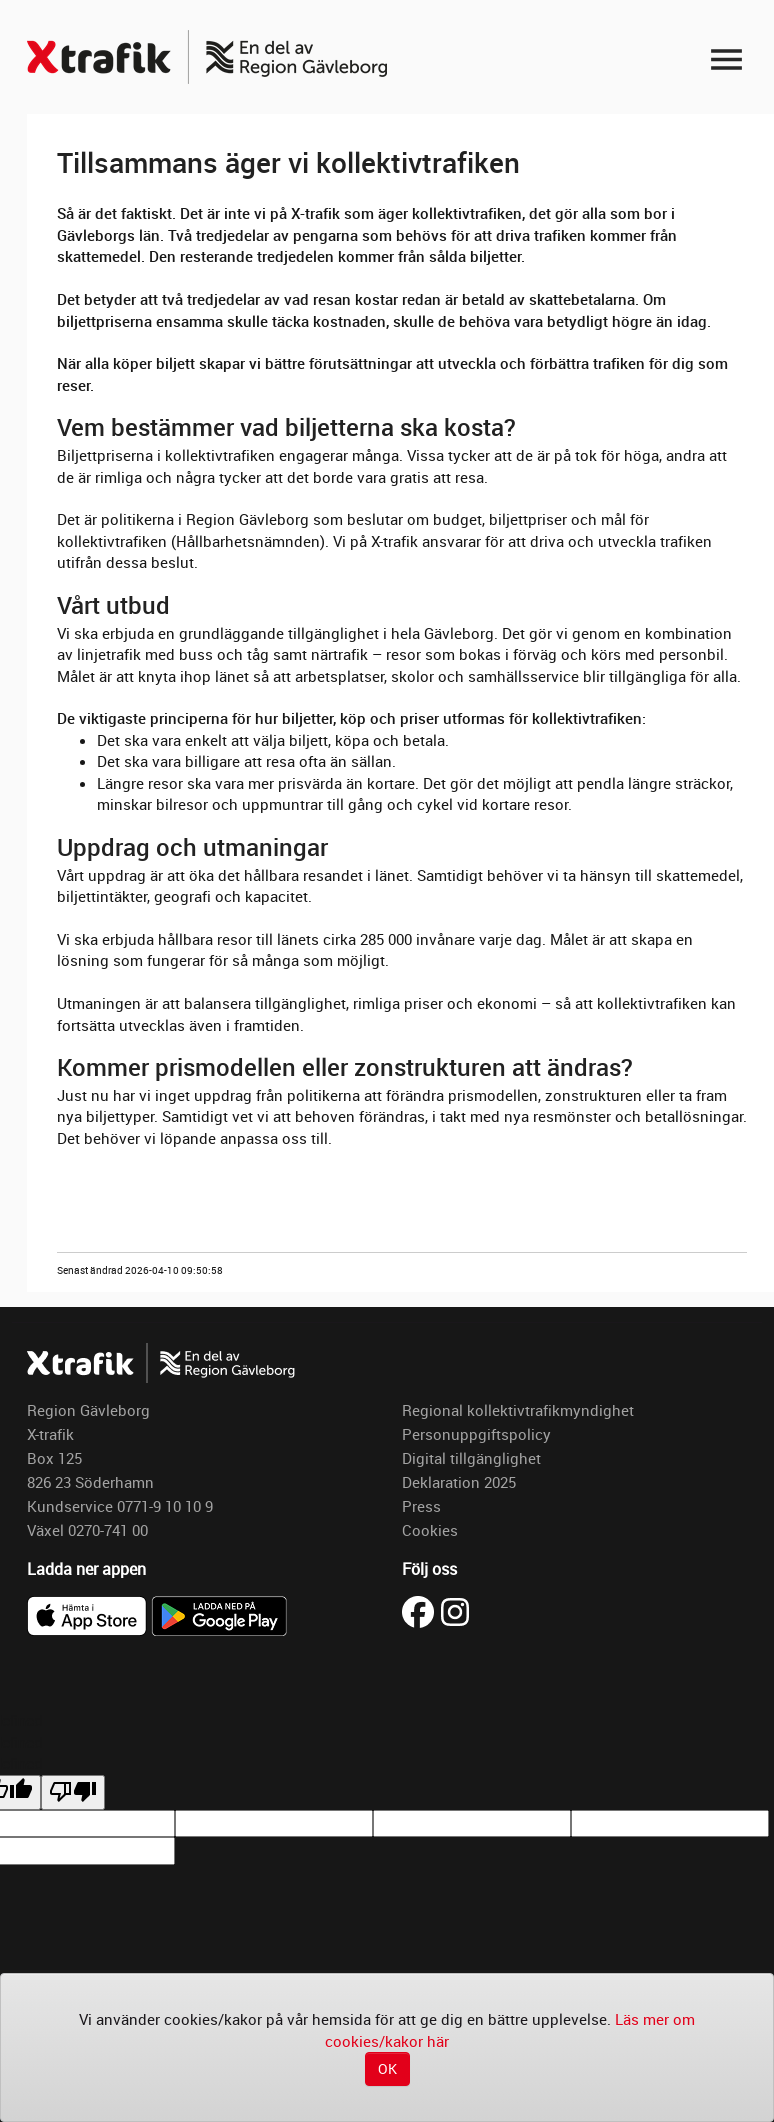 The height and width of the screenshot is (2122, 774). I want to click on Personuppgiftspolicy, so click(476, 1434).